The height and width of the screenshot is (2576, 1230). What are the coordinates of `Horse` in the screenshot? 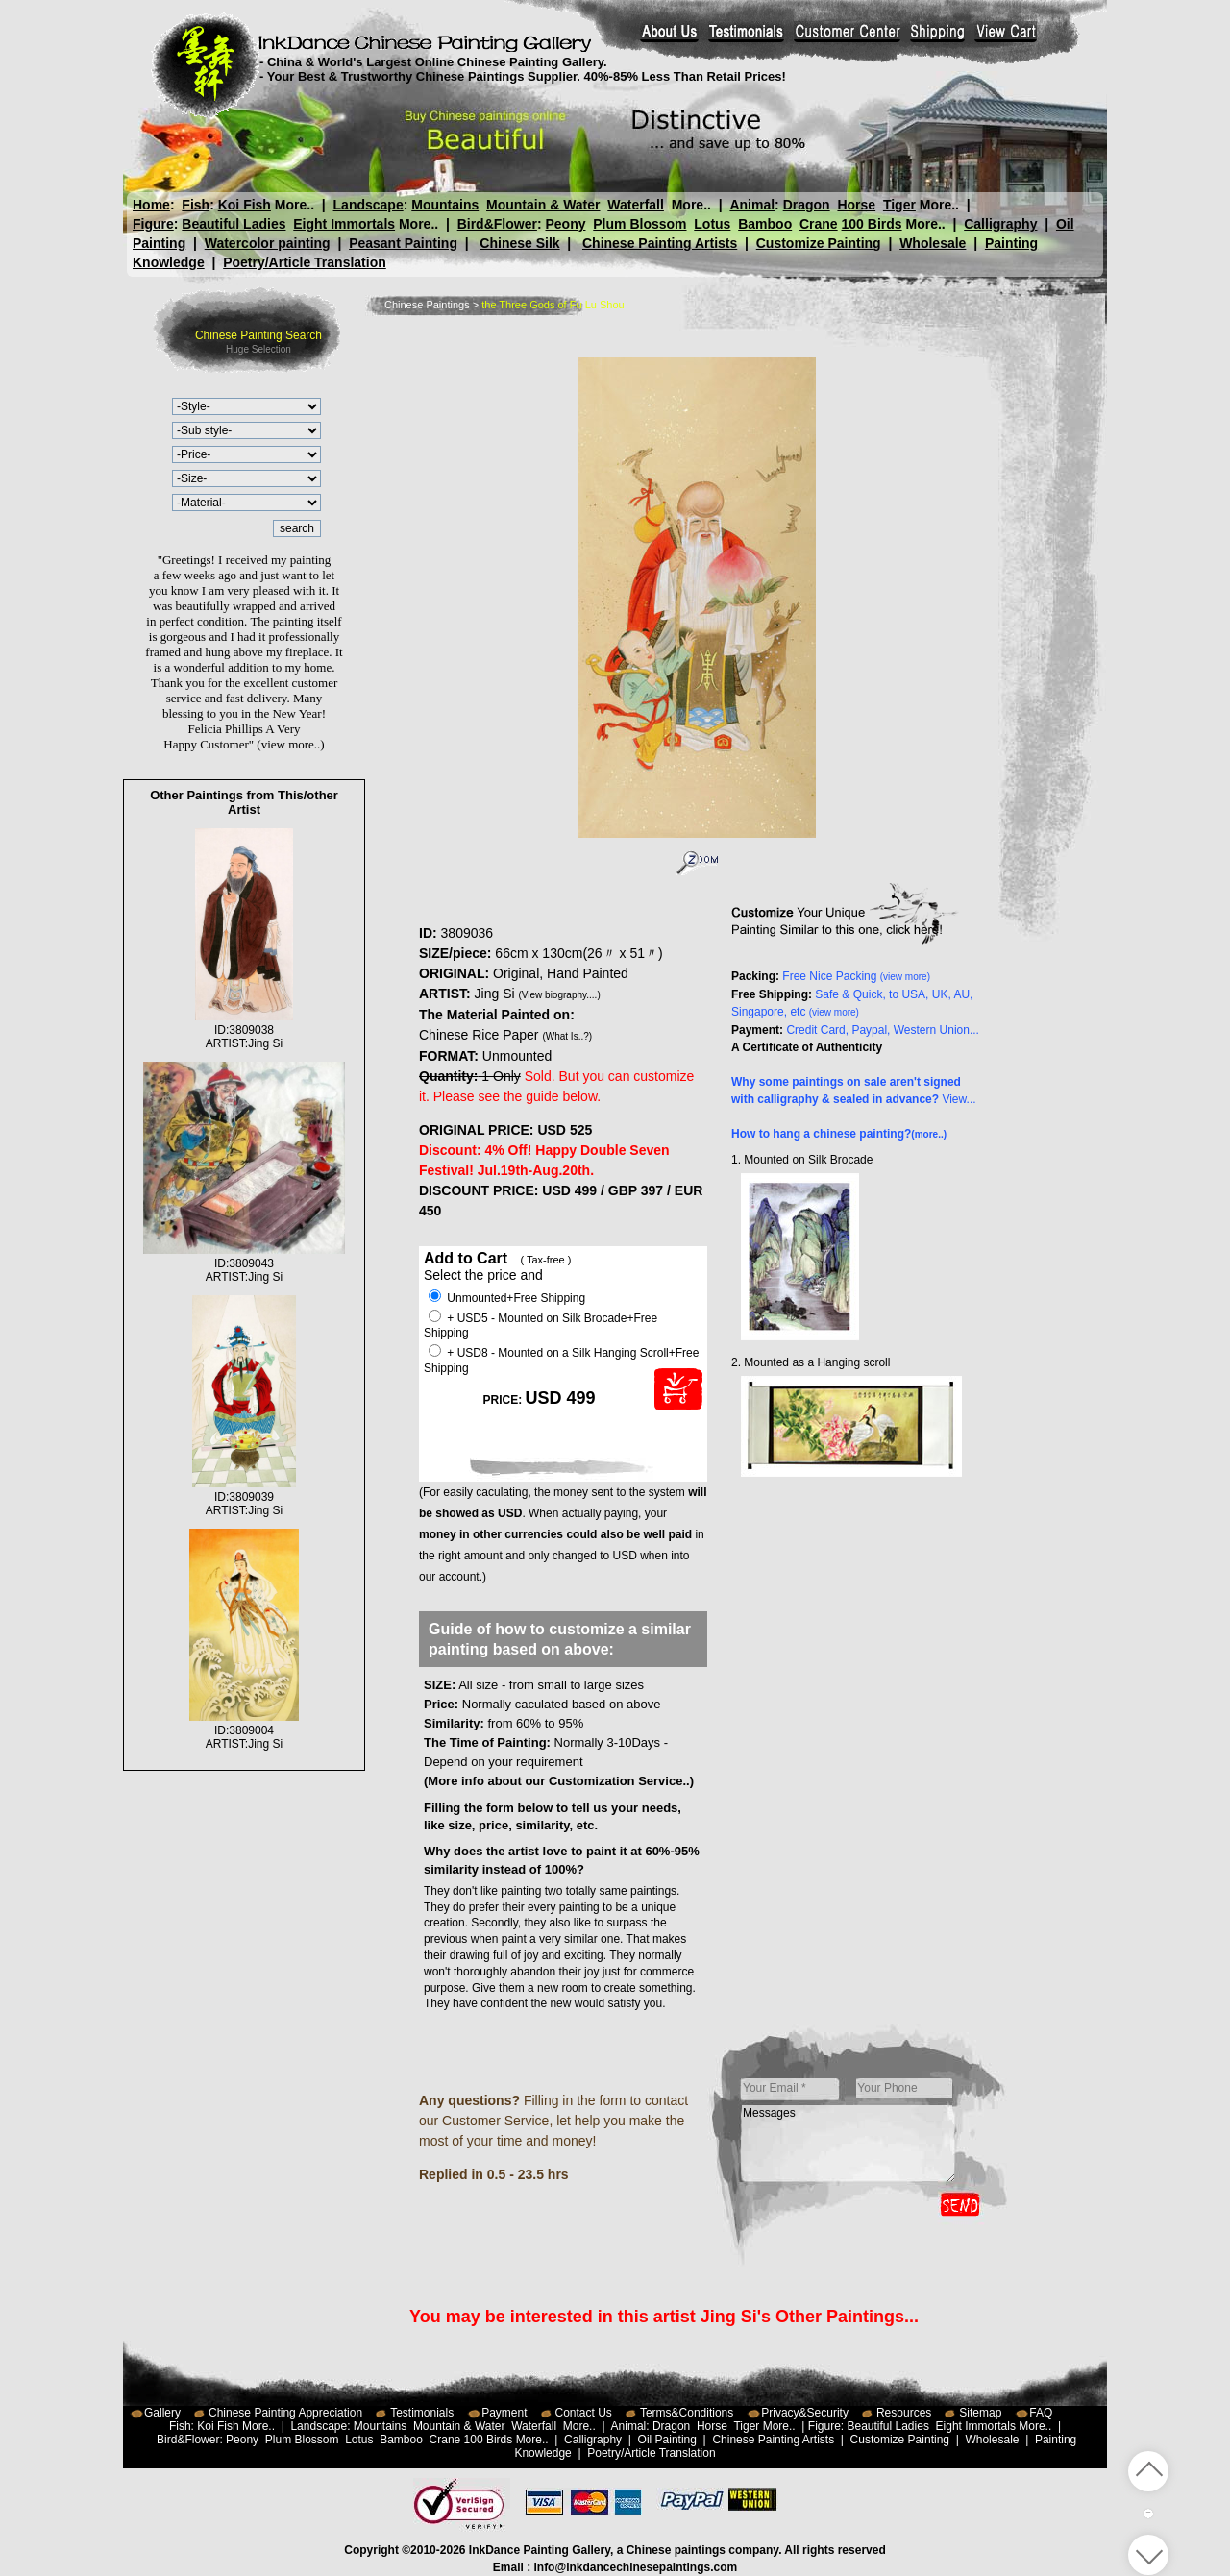 It's located at (856, 204).